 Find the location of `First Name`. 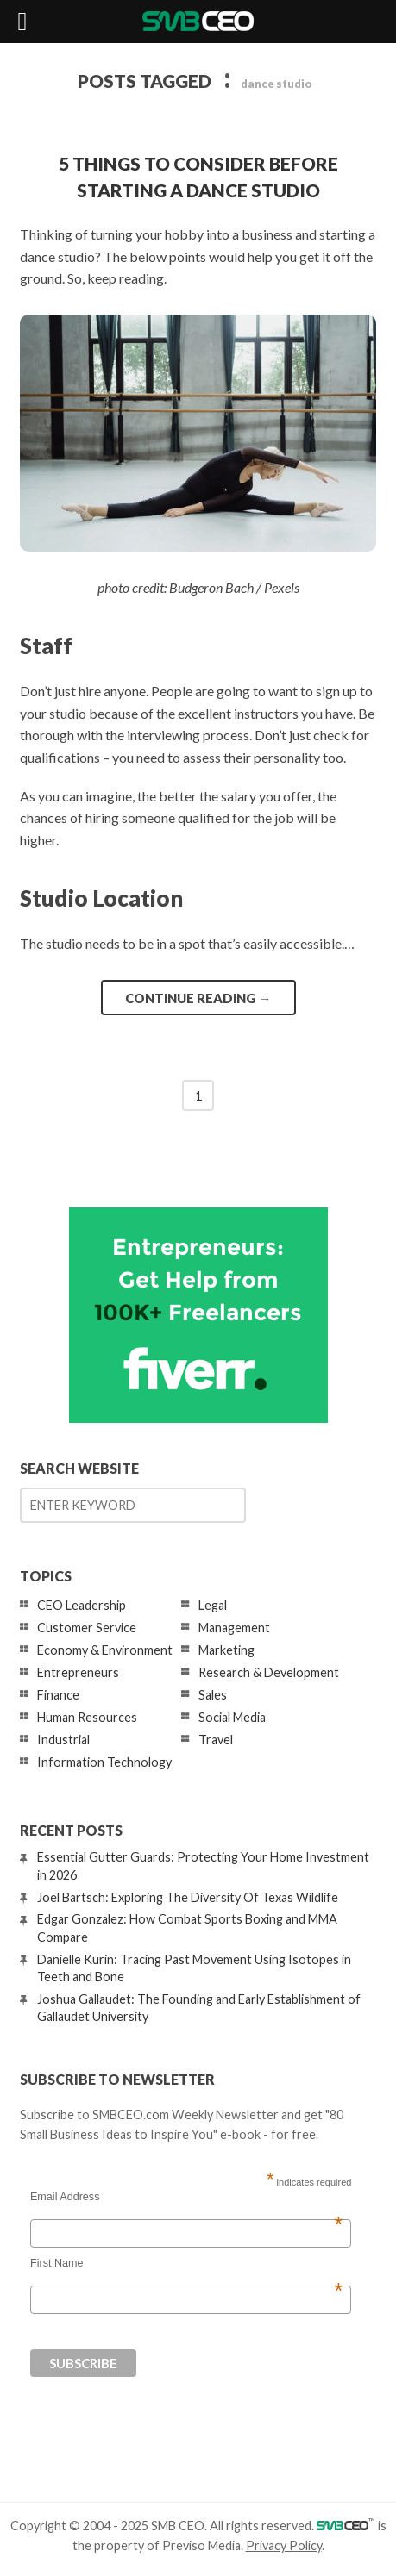

First Name is located at coordinates (186, 2263).